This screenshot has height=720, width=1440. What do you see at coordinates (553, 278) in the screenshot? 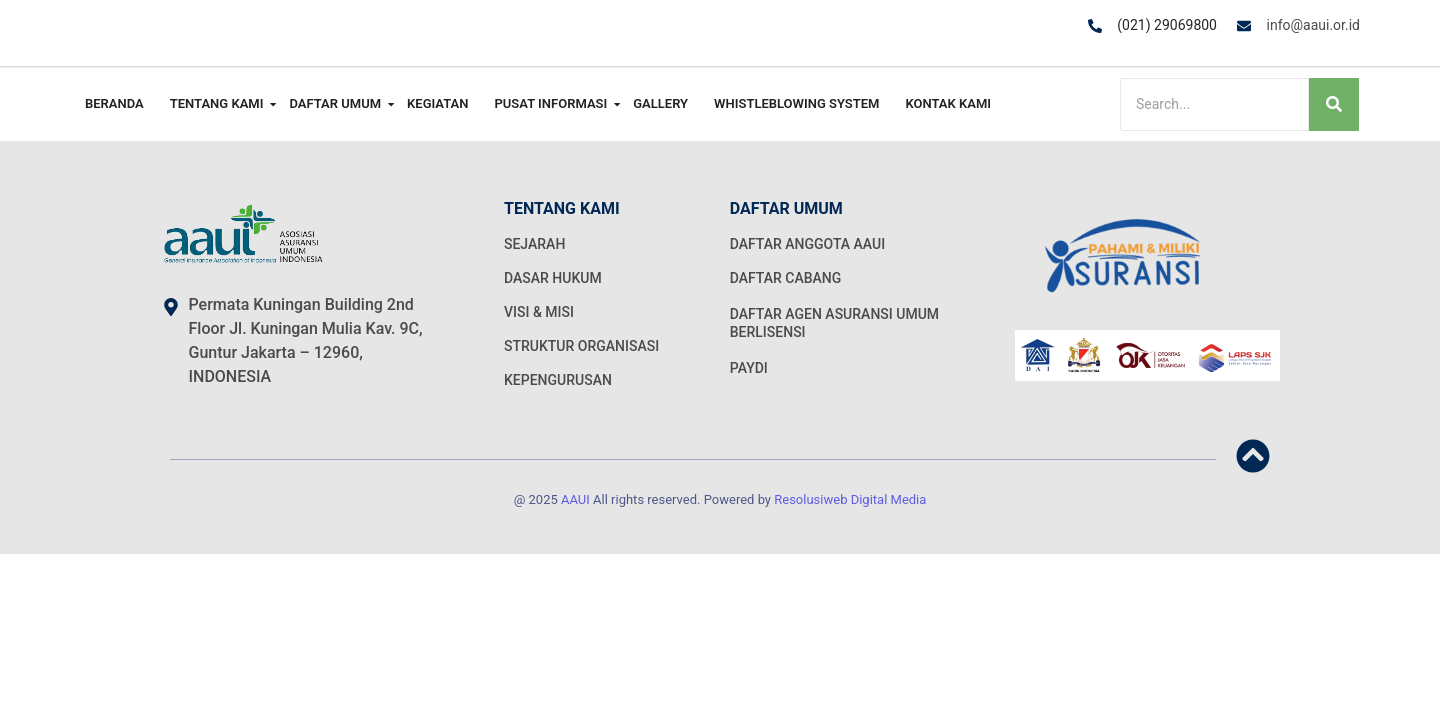
I see `DASAR HUKUM` at bounding box center [553, 278].